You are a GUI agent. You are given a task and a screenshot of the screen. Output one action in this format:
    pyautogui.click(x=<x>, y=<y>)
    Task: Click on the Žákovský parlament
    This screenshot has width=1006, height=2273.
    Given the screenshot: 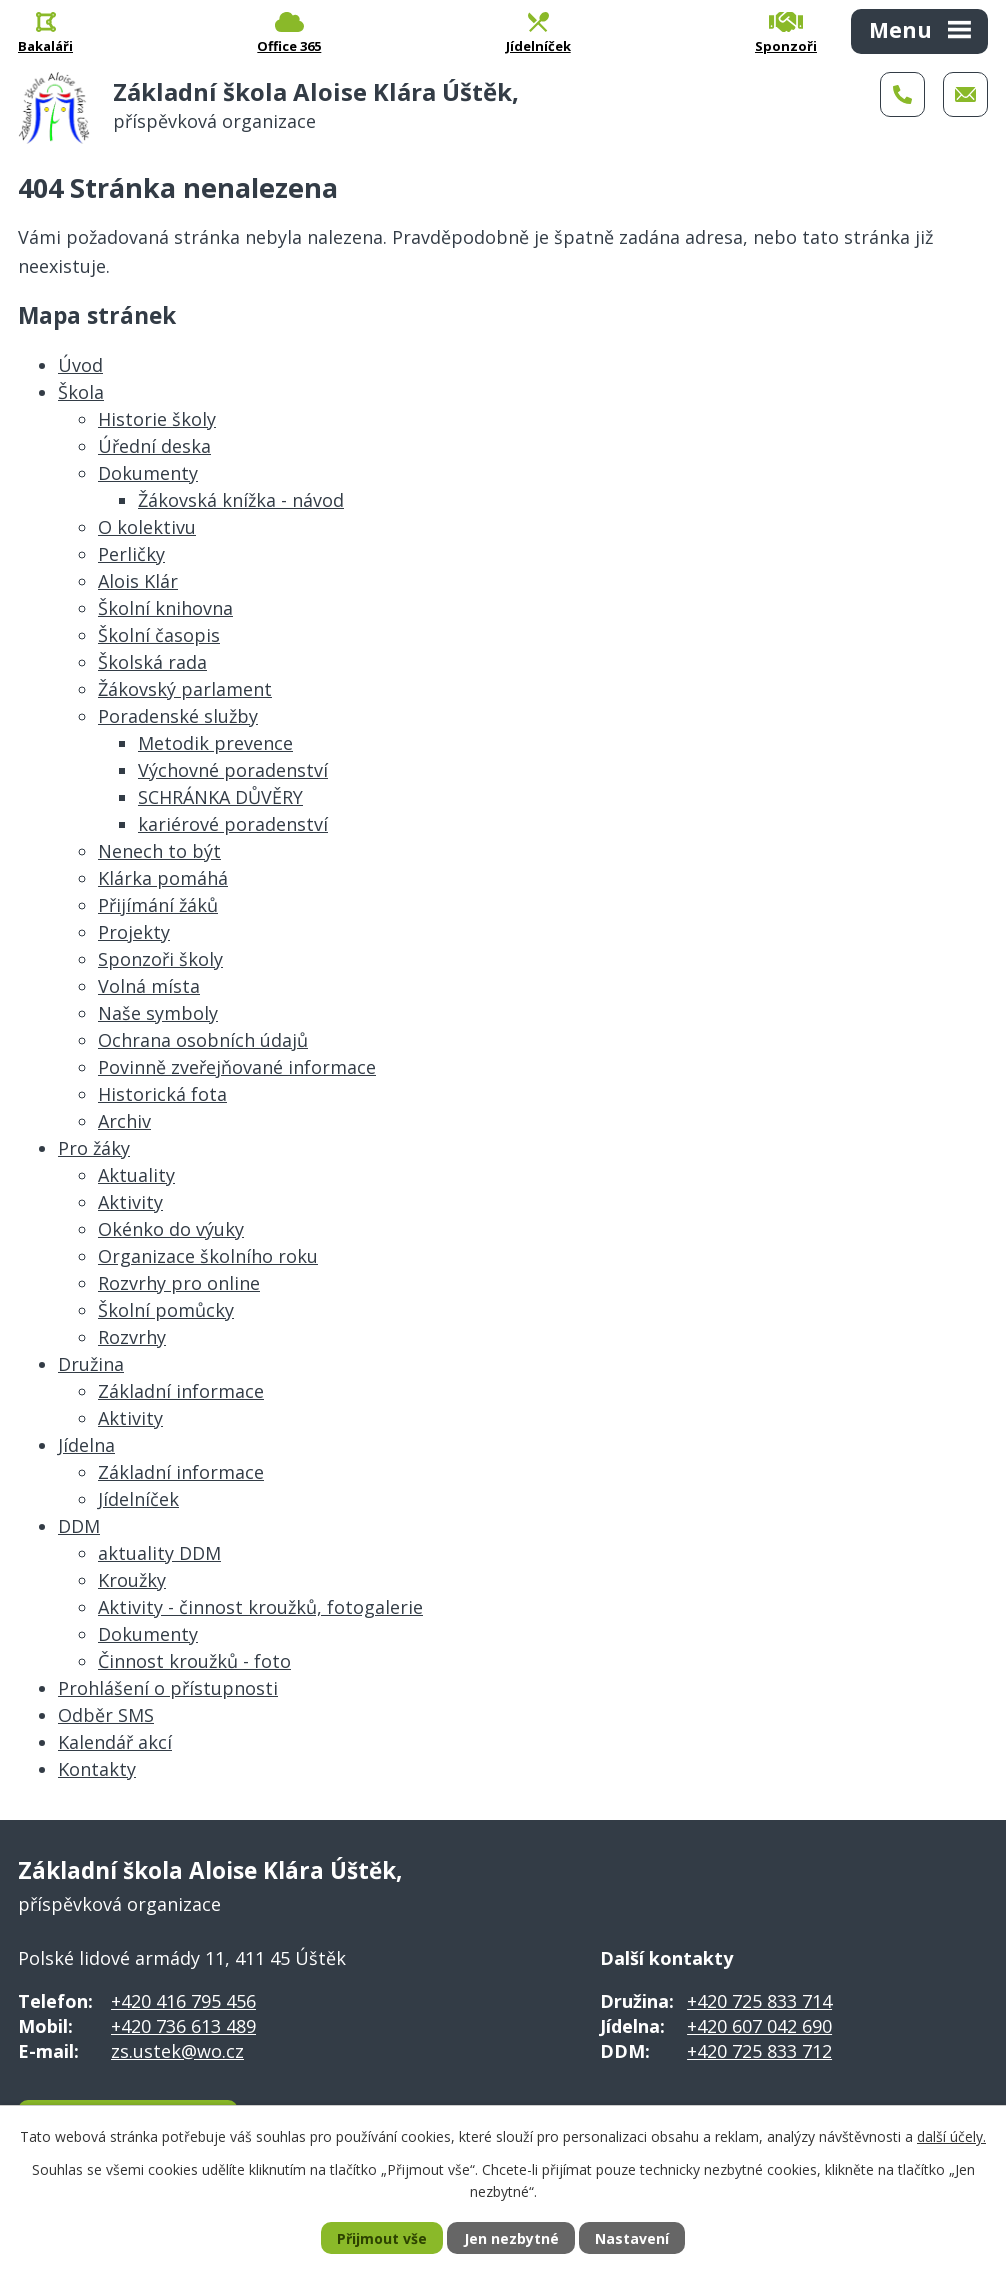 What is the action you would take?
    pyautogui.click(x=185, y=689)
    